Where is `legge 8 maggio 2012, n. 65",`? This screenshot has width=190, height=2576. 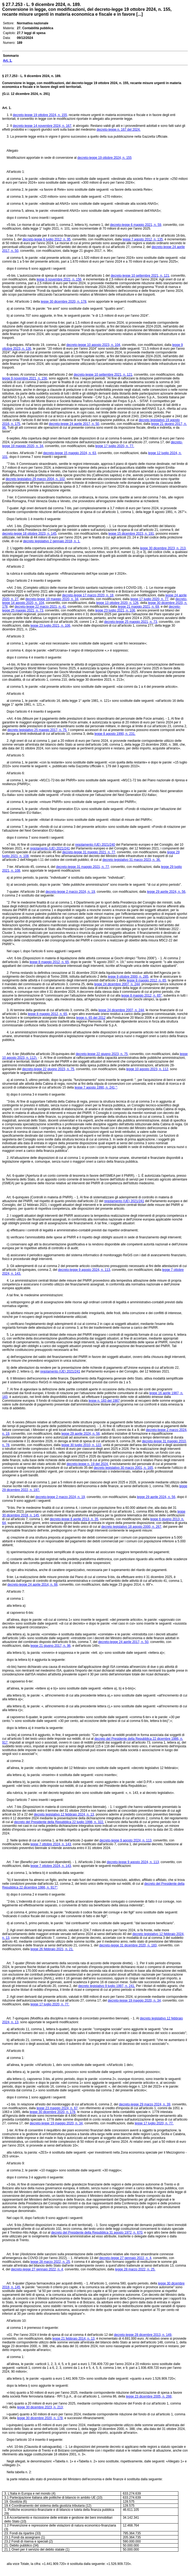 legge 8 maggio 2012, n. 65", is located at coordinates (141, 995).